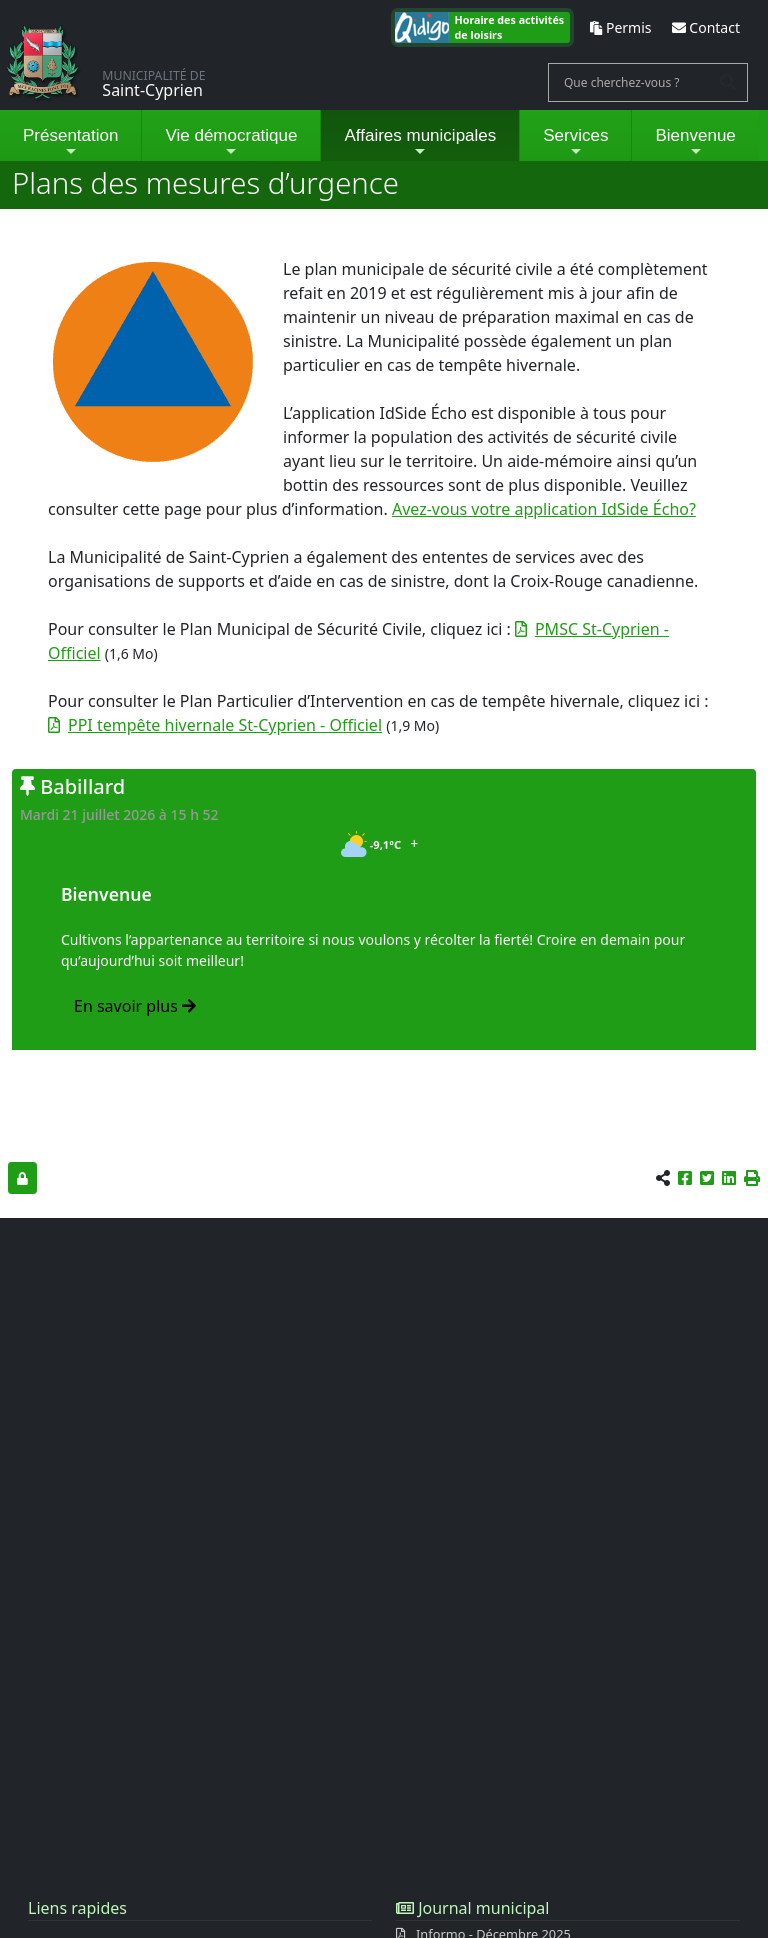 The height and width of the screenshot is (1938, 768). What do you see at coordinates (135, 1006) in the screenshot?
I see `En savoir plus` at bounding box center [135, 1006].